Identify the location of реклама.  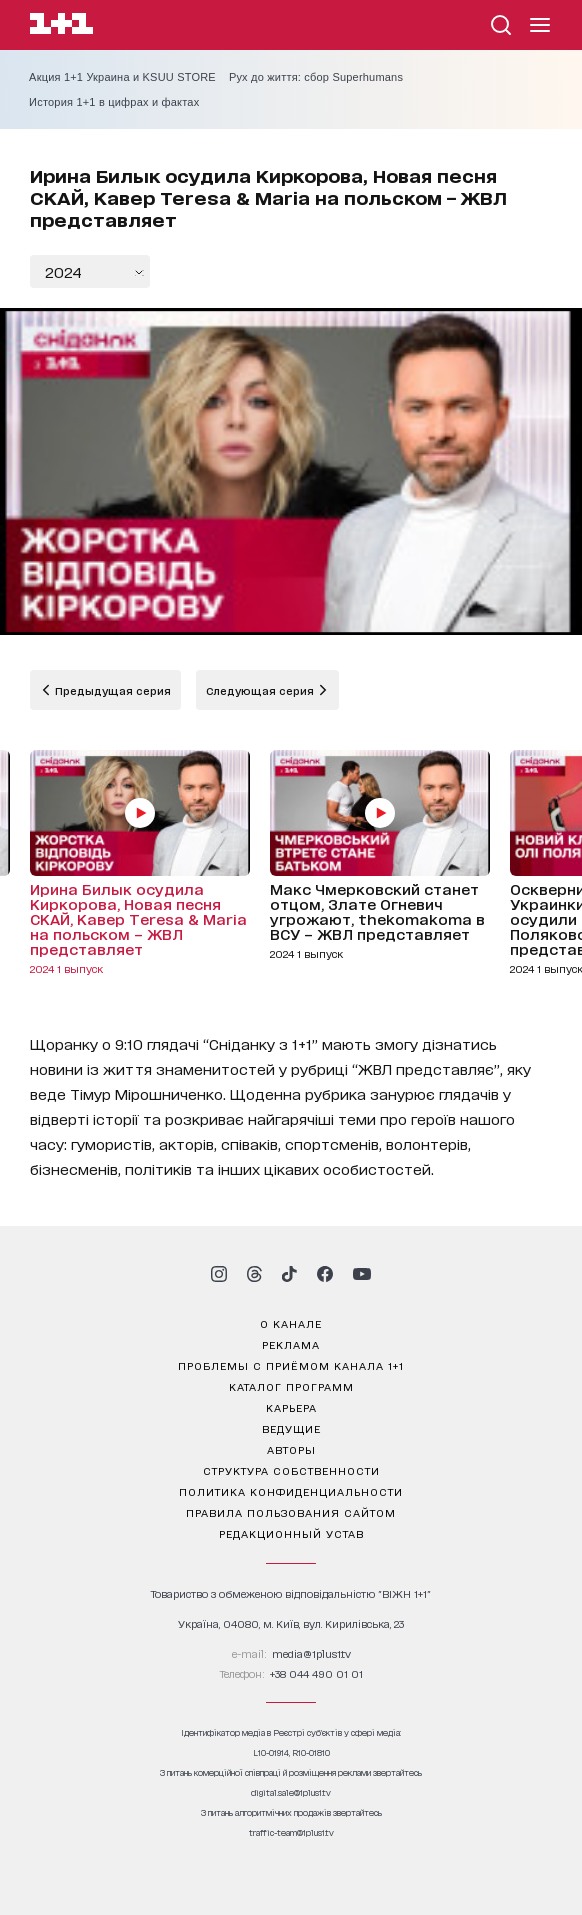
(291, 1344).